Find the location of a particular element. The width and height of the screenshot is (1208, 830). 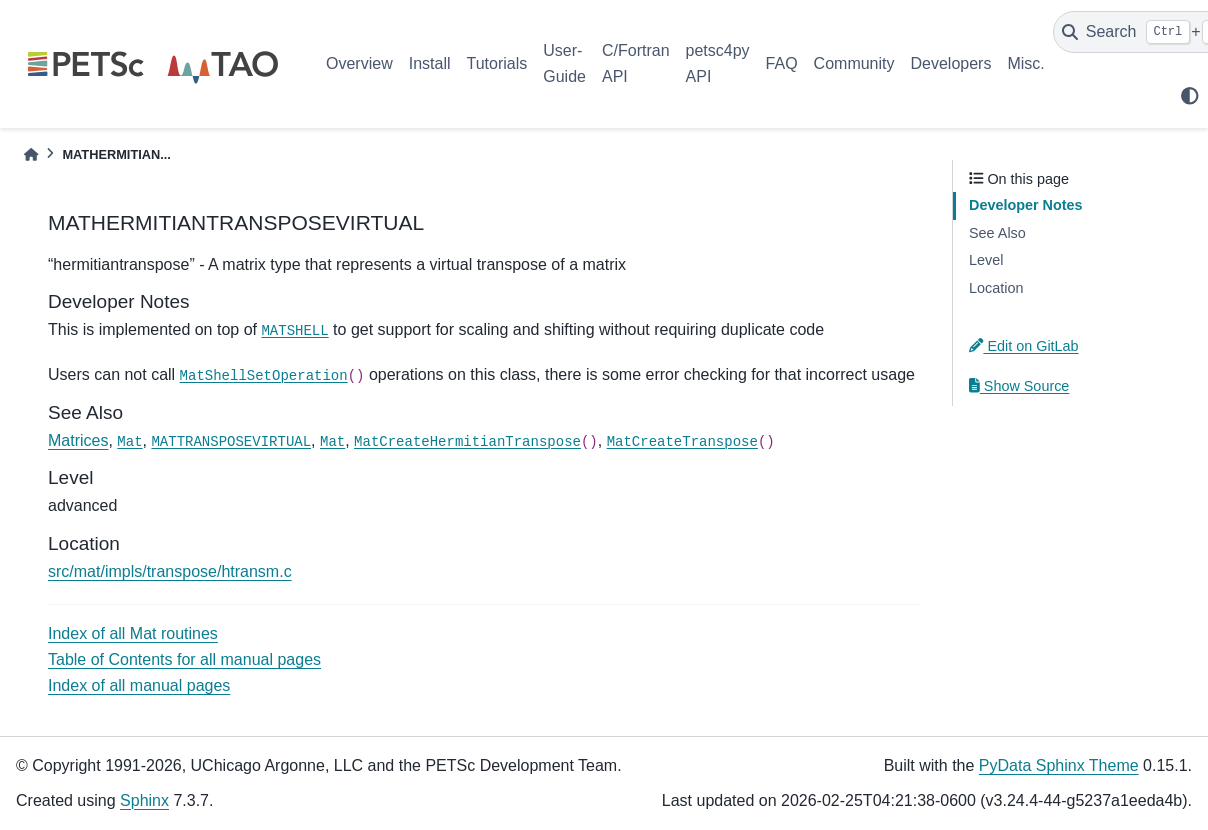

[Home] is located at coordinates (31, 154).